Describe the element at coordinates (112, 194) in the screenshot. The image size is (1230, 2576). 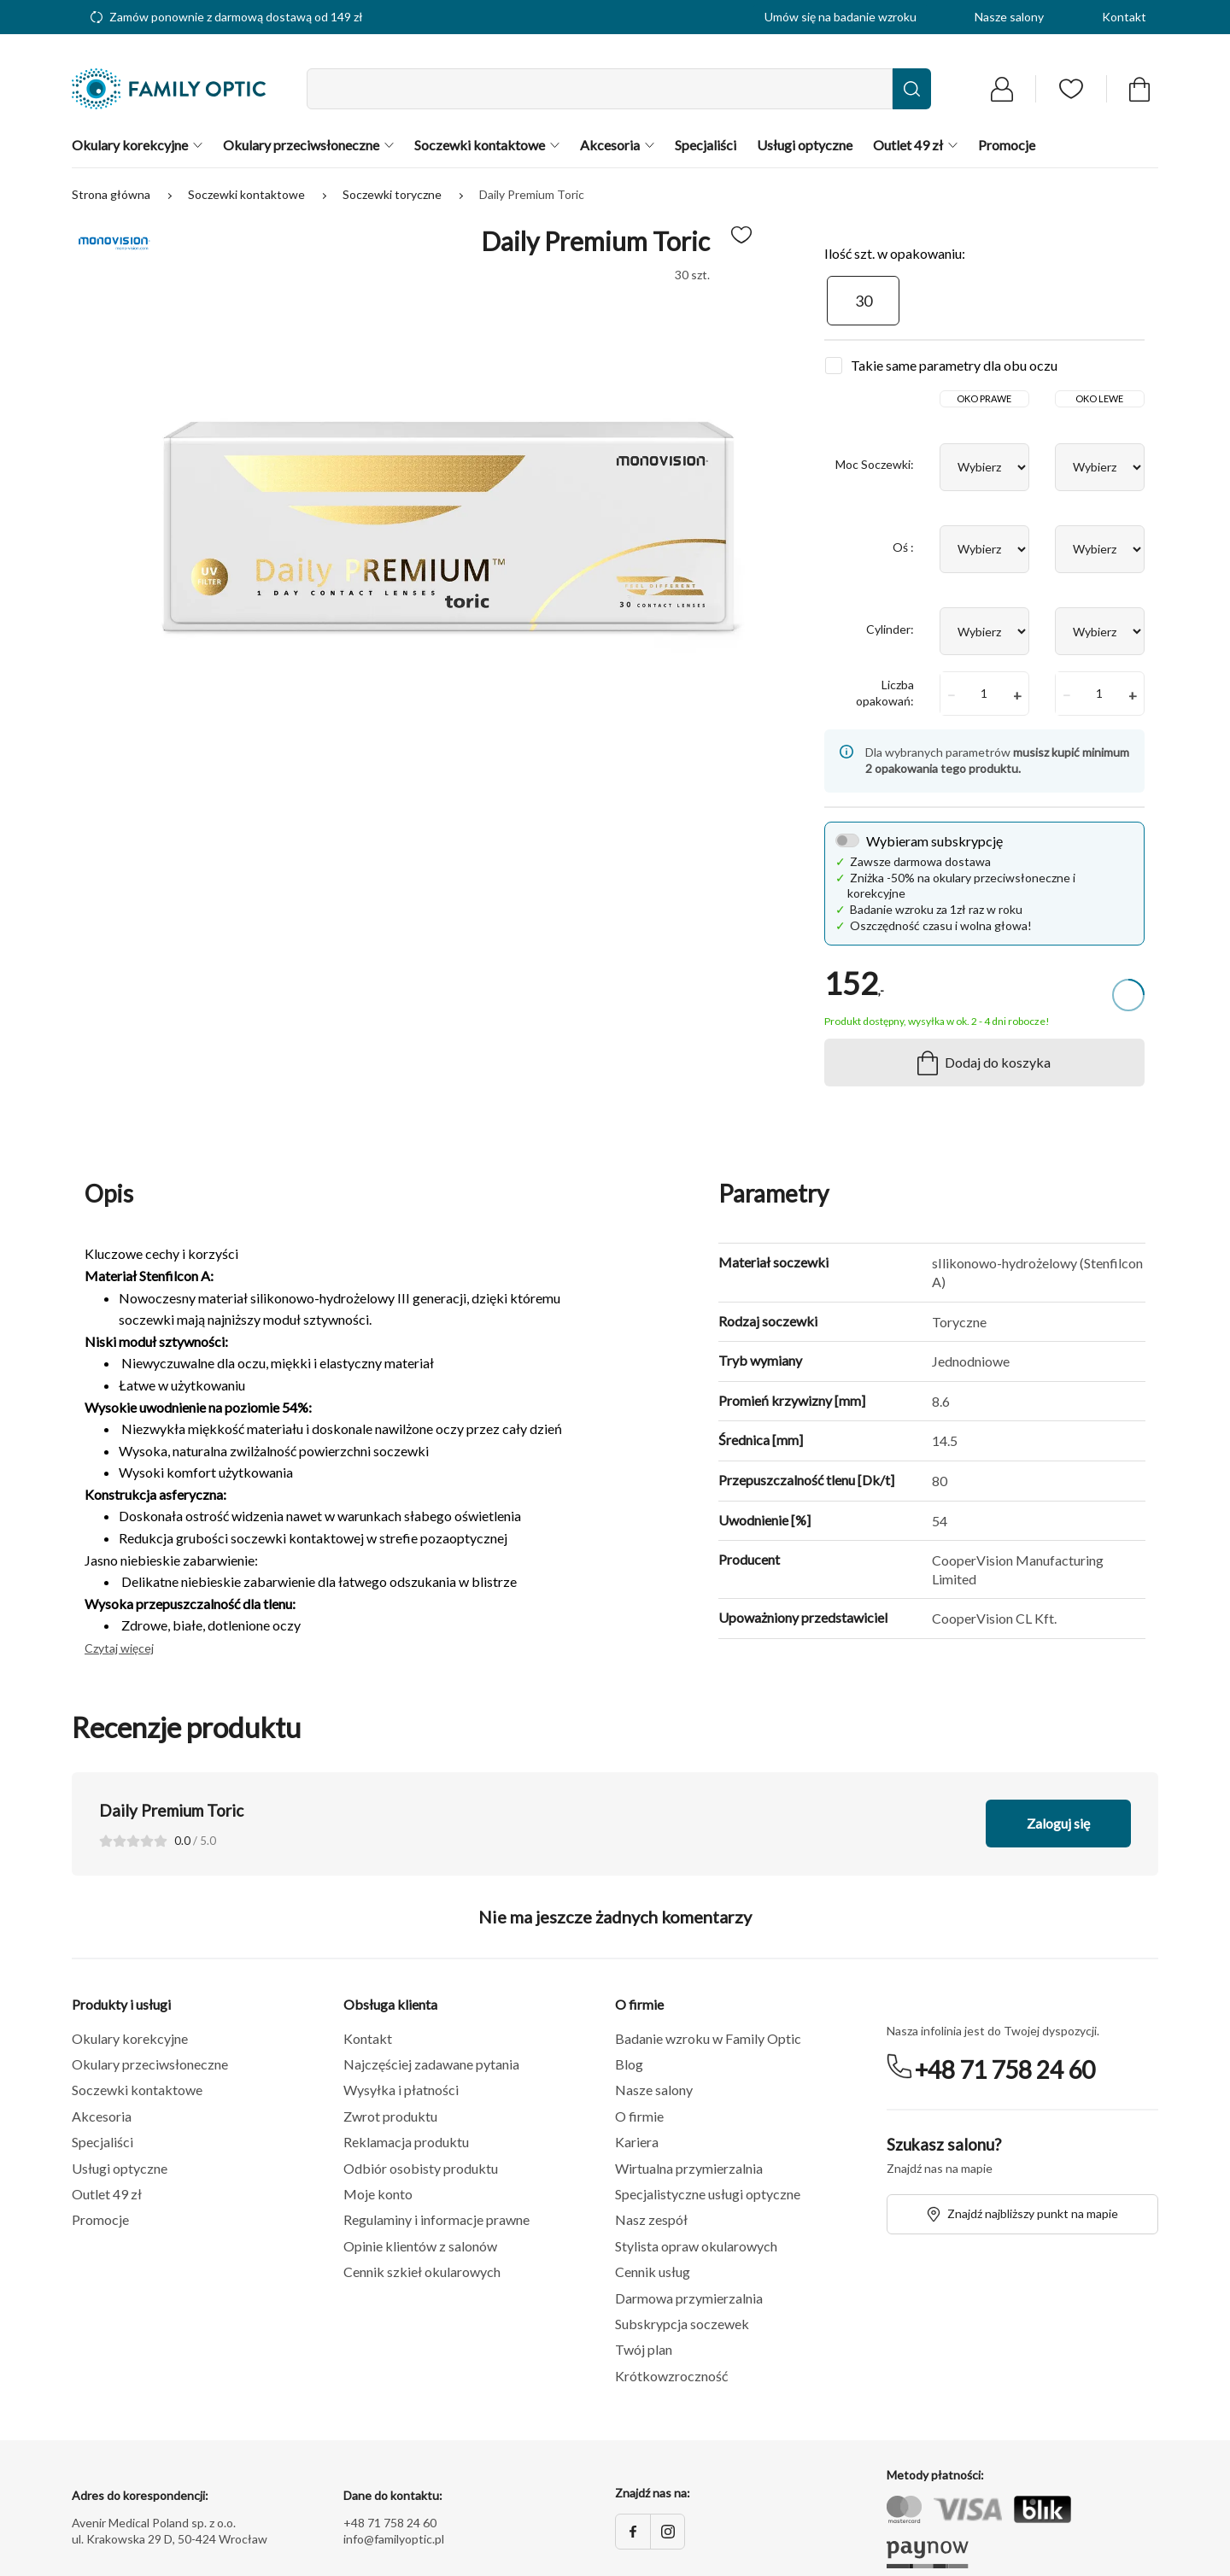
I see `Strona główna` at that location.